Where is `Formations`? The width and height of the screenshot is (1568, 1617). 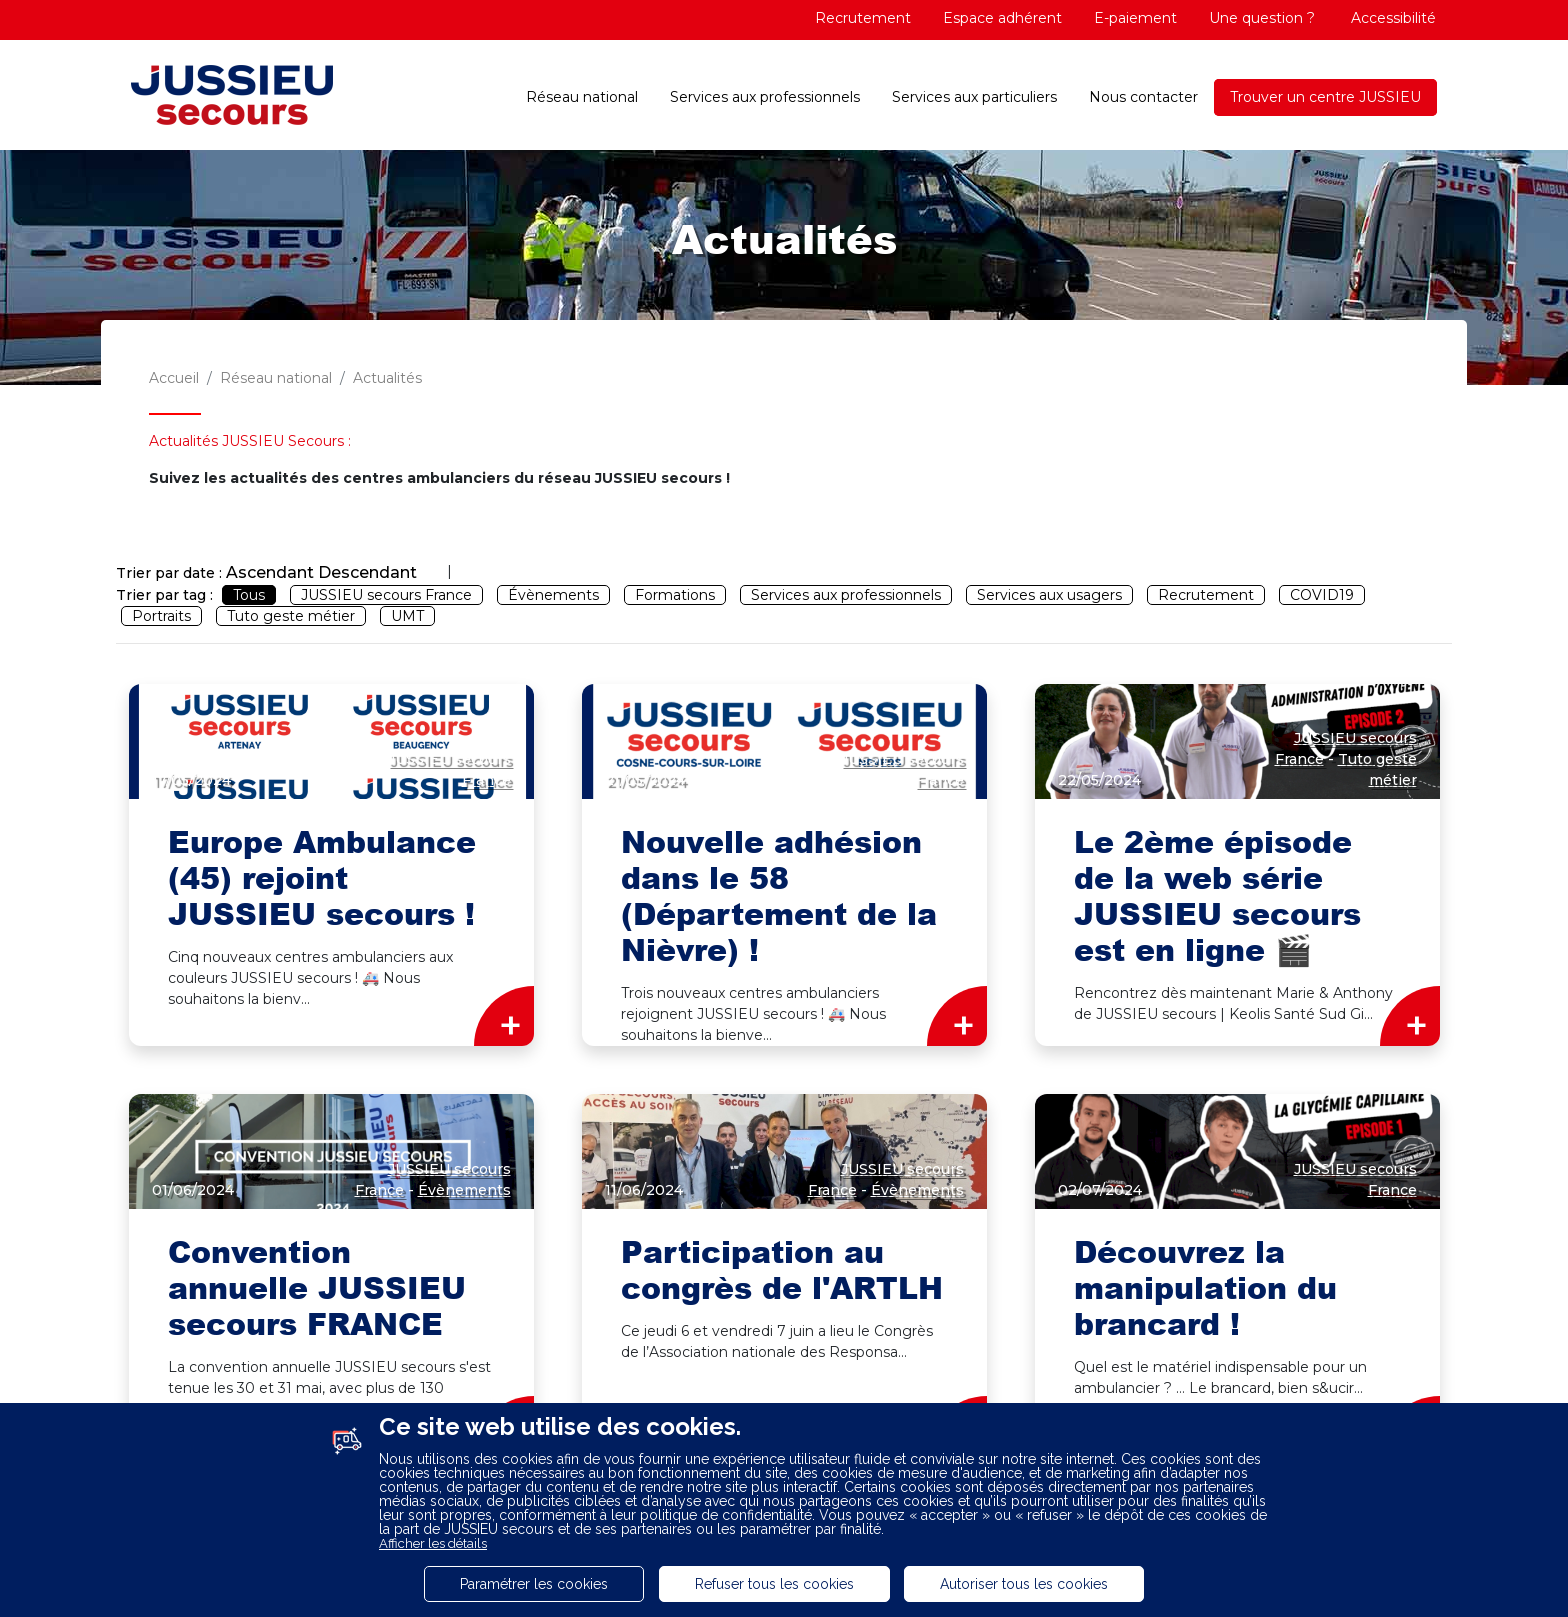
Formations is located at coordinates (675, 595).